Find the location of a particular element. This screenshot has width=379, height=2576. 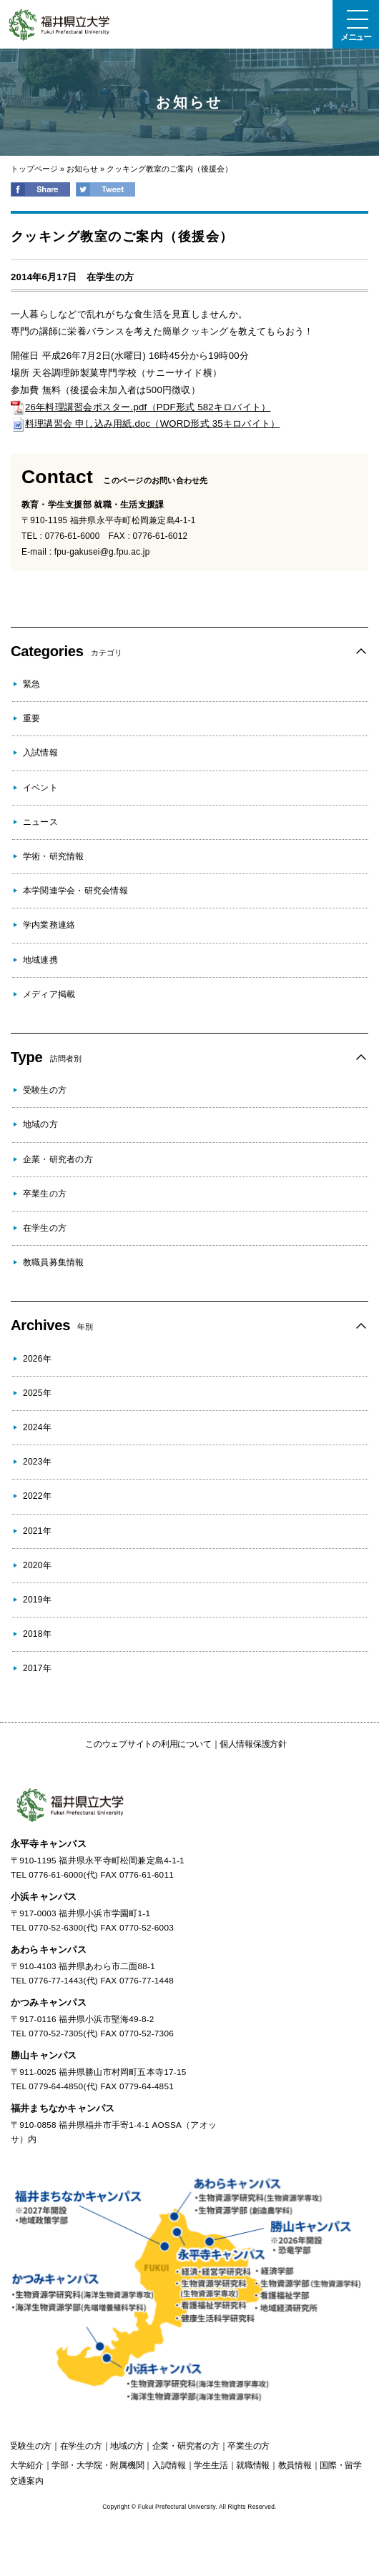

在学生の方 is located at coordinates (110, 277).